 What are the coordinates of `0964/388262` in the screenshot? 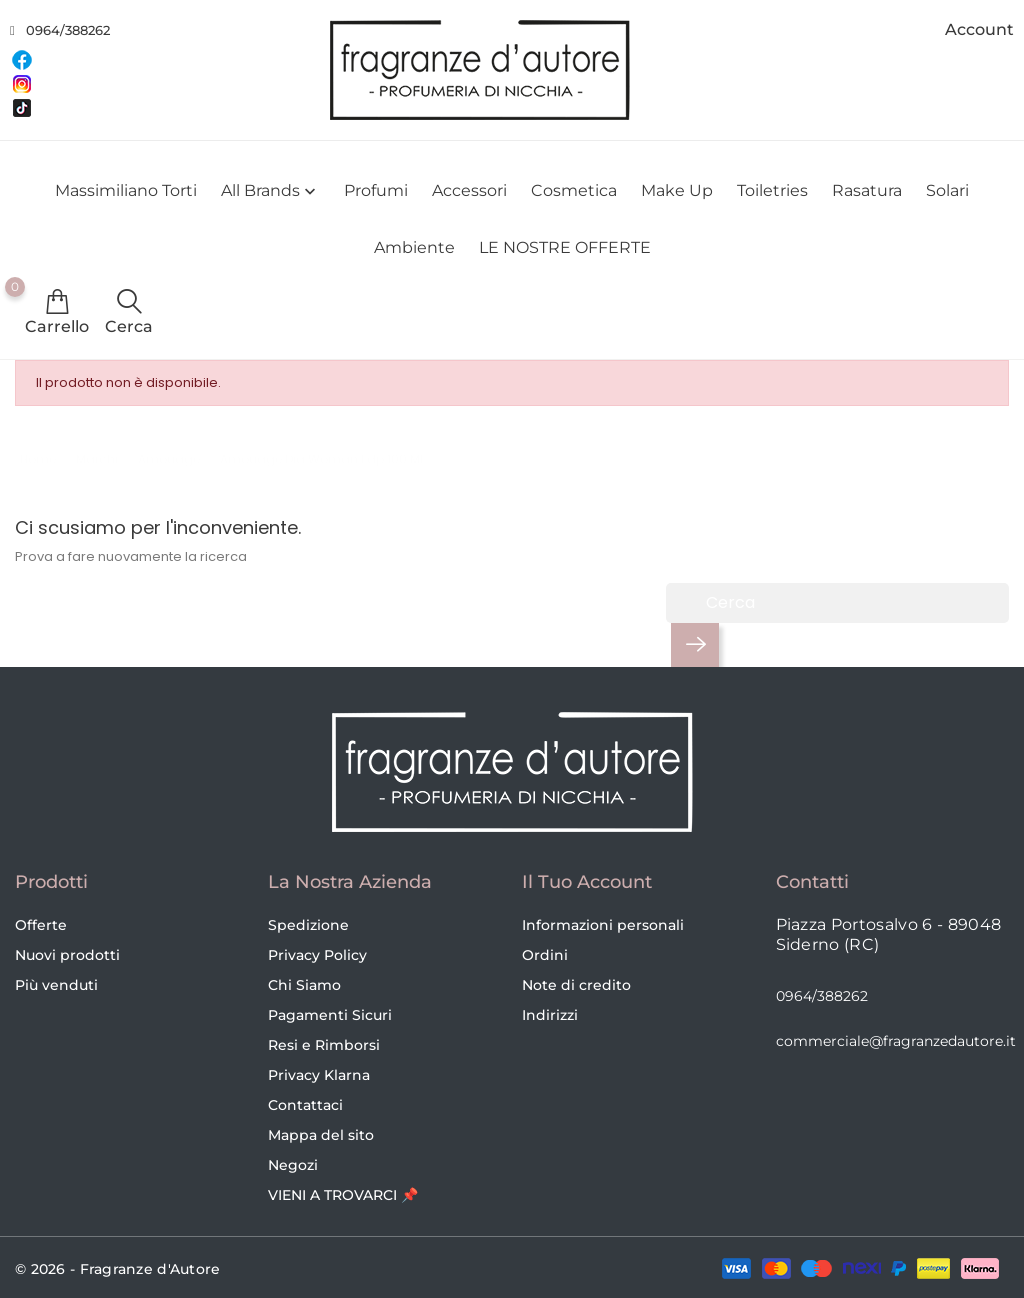 It's located at (68, 30).